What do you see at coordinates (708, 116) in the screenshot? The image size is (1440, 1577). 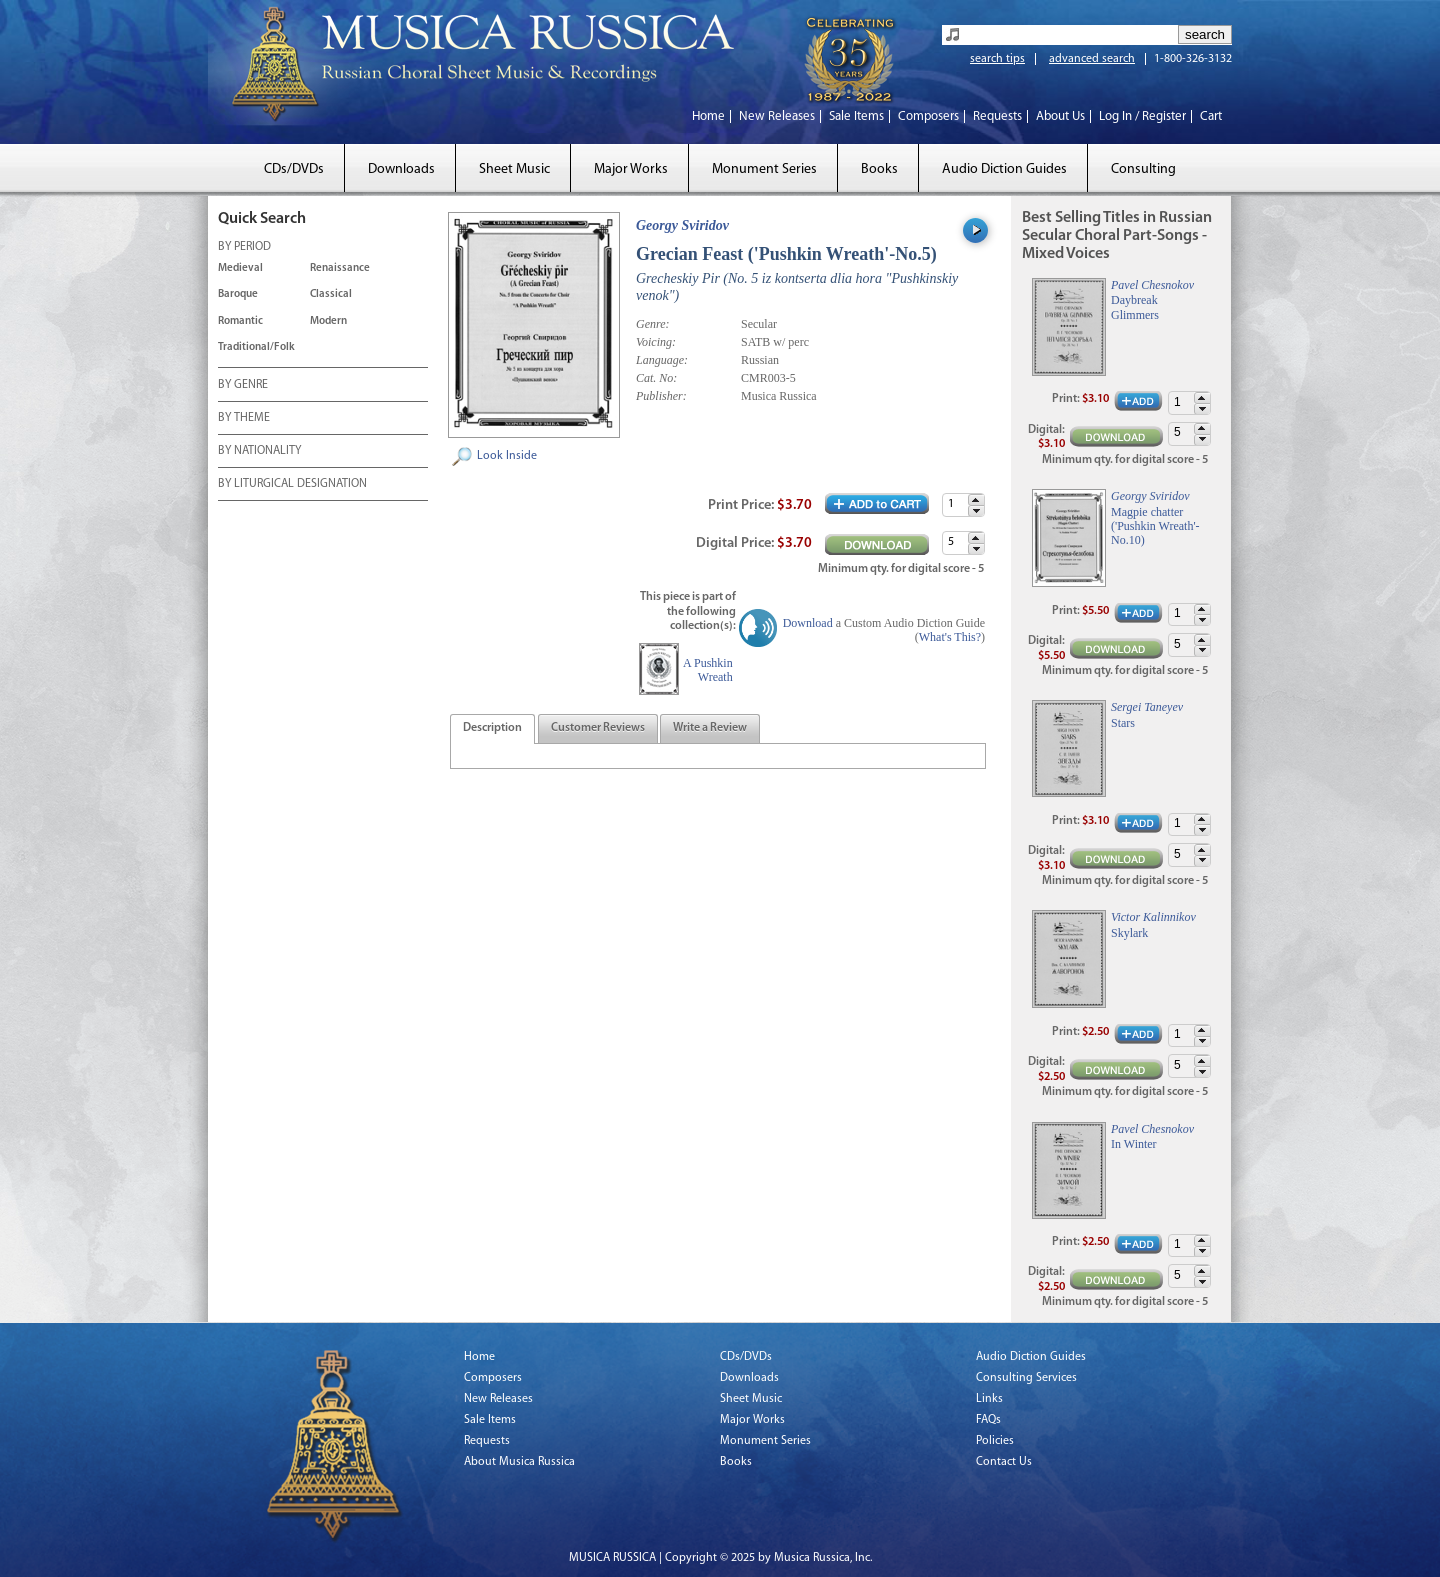 I see `Home` at bounding box center [708, 116].